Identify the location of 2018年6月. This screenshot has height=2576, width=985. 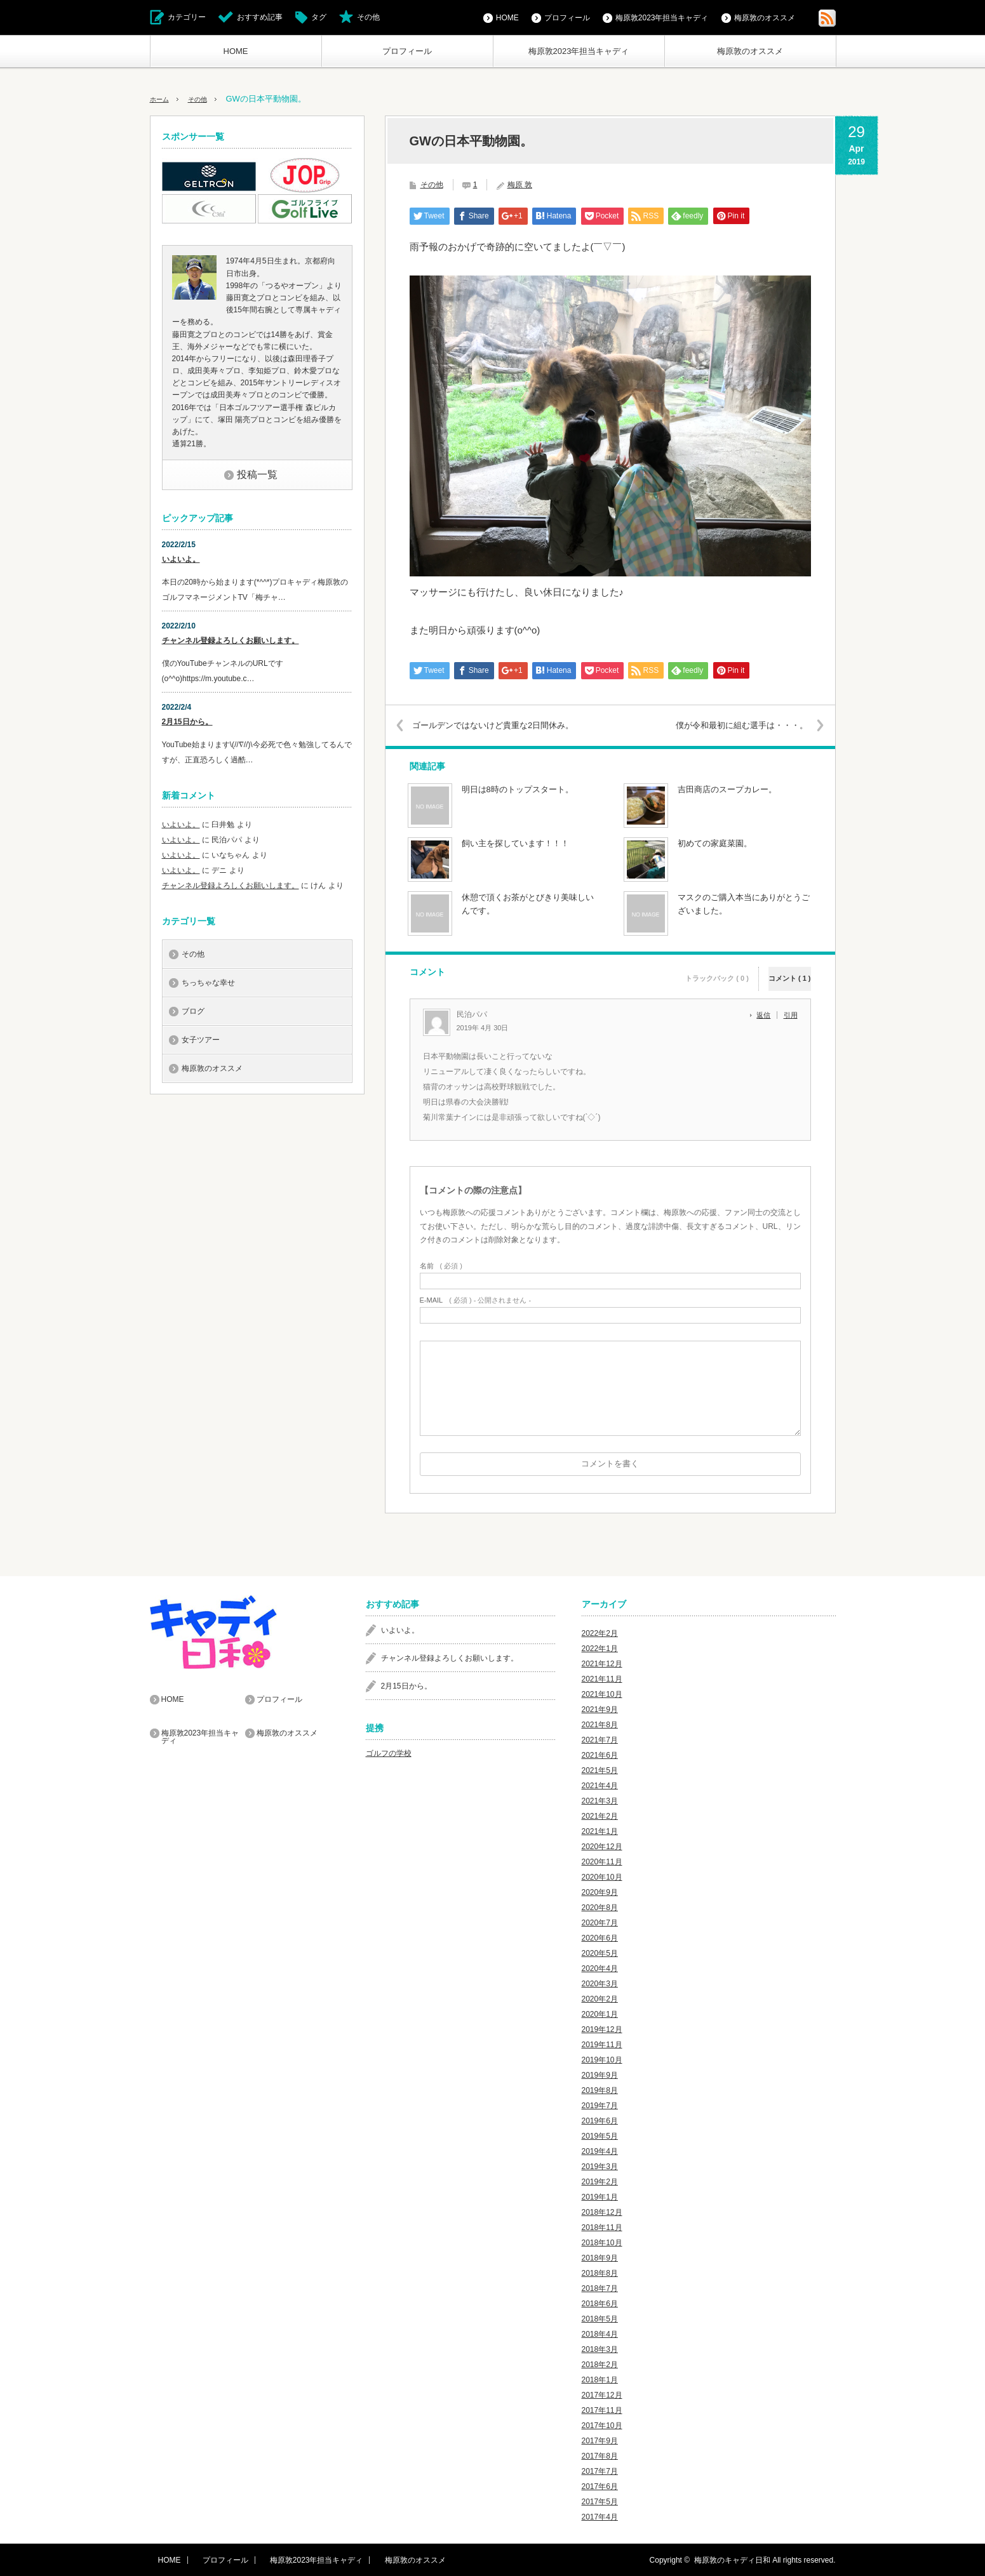
(600, 2303).